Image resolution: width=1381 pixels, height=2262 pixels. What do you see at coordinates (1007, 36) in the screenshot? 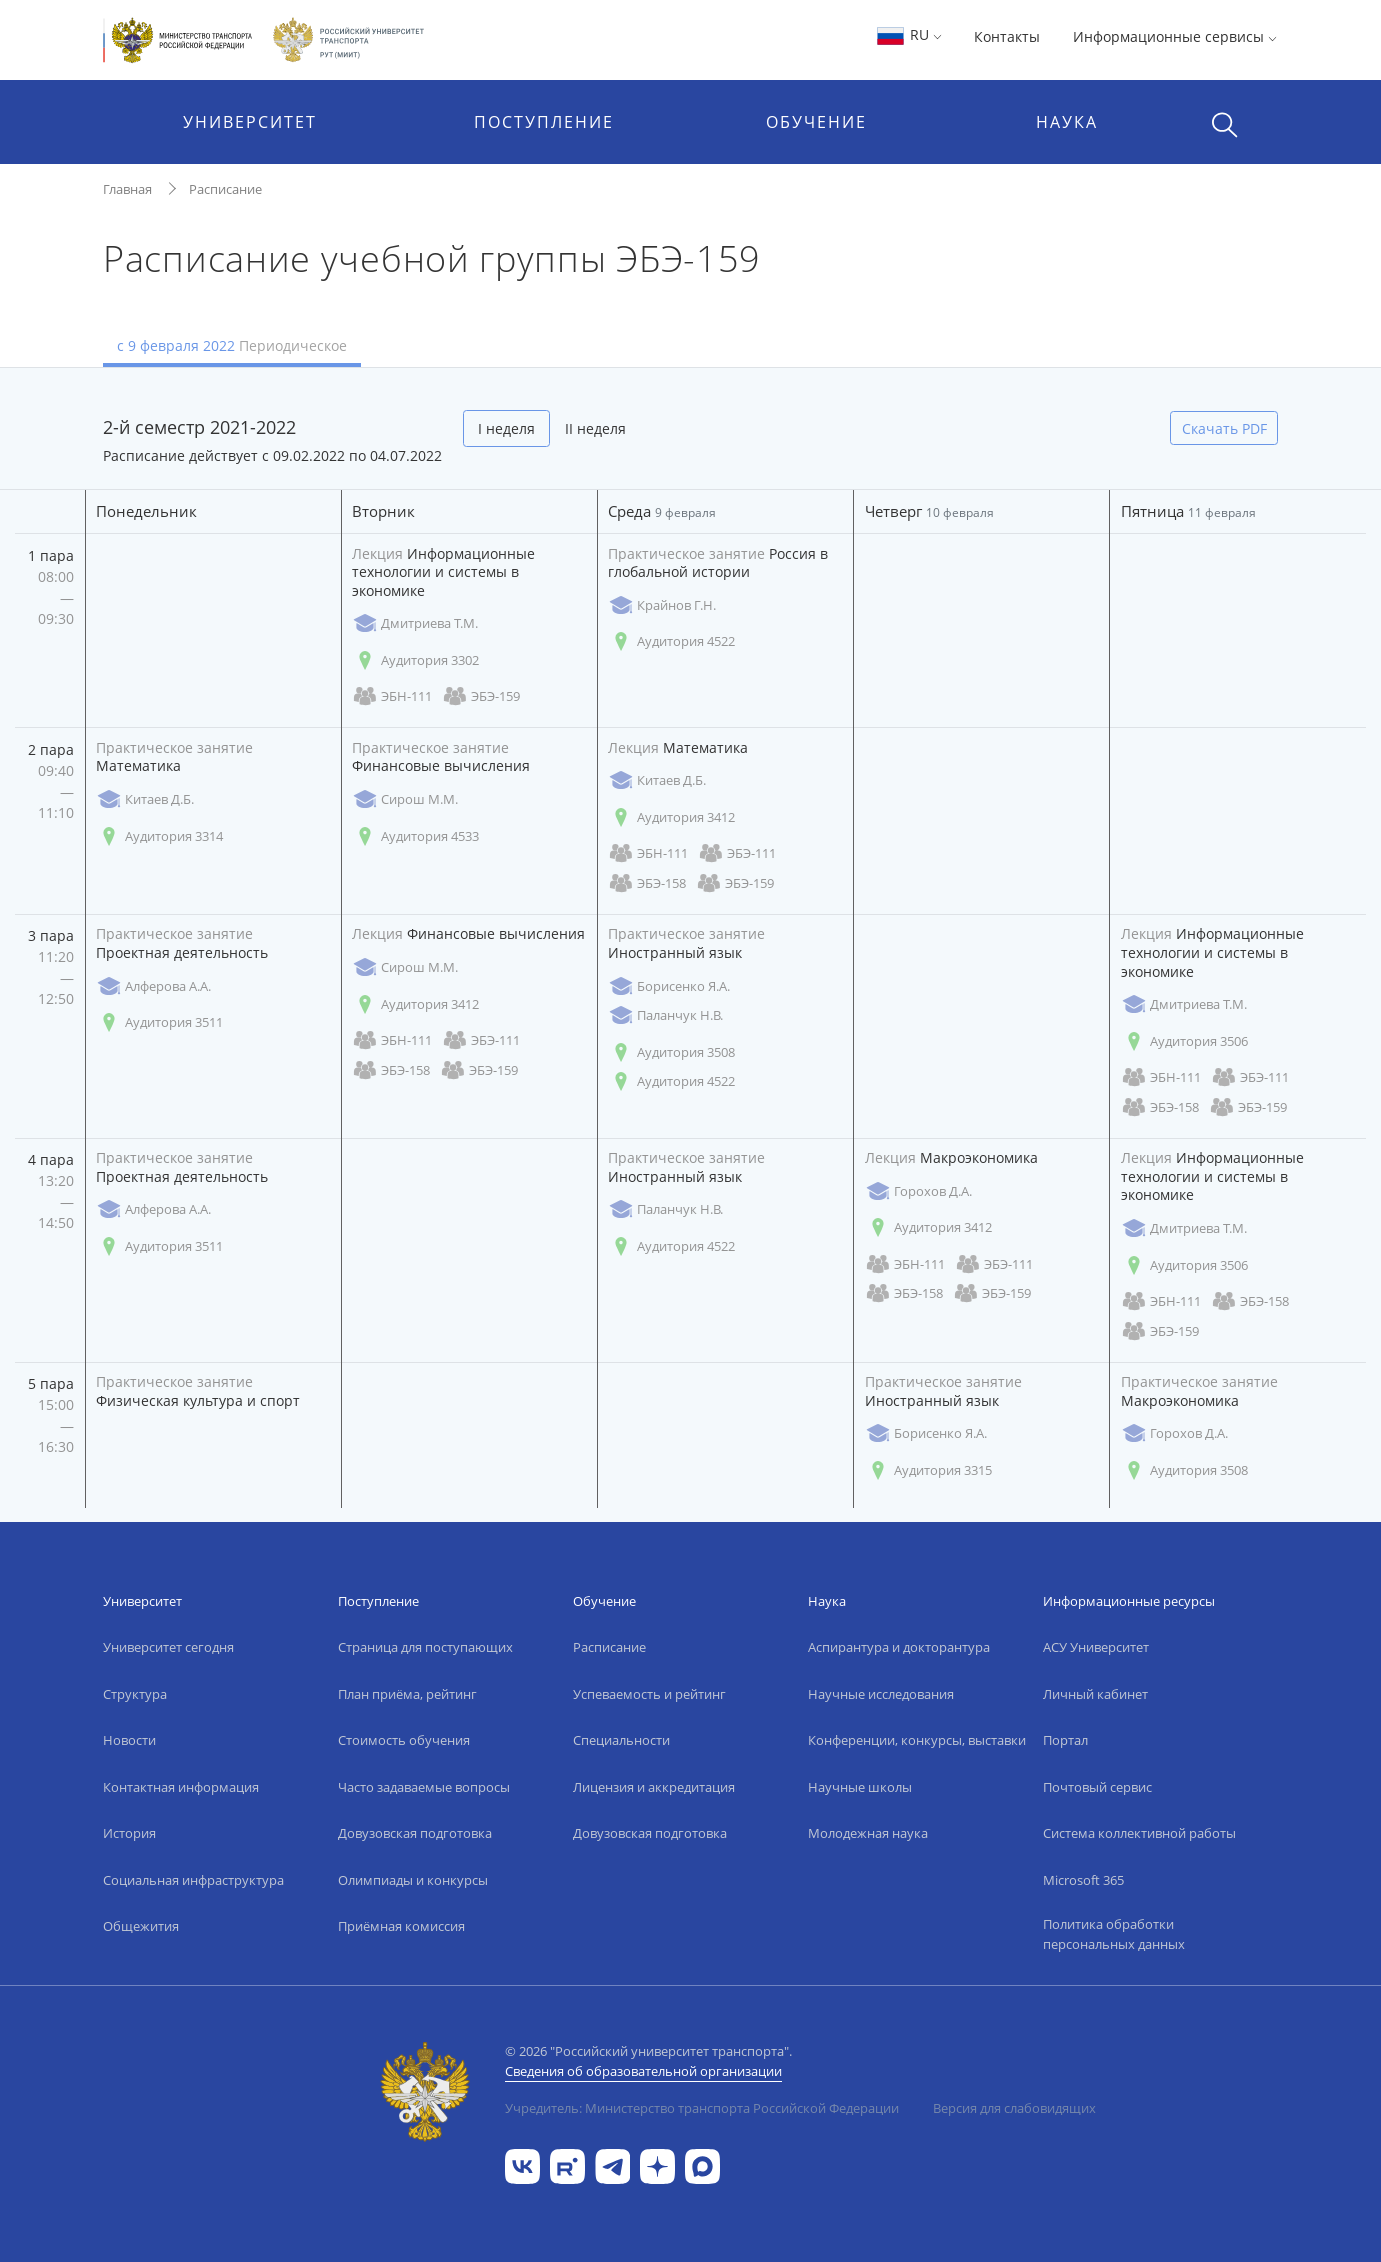
I see `Контакты` at bounding box center [1007, 36].